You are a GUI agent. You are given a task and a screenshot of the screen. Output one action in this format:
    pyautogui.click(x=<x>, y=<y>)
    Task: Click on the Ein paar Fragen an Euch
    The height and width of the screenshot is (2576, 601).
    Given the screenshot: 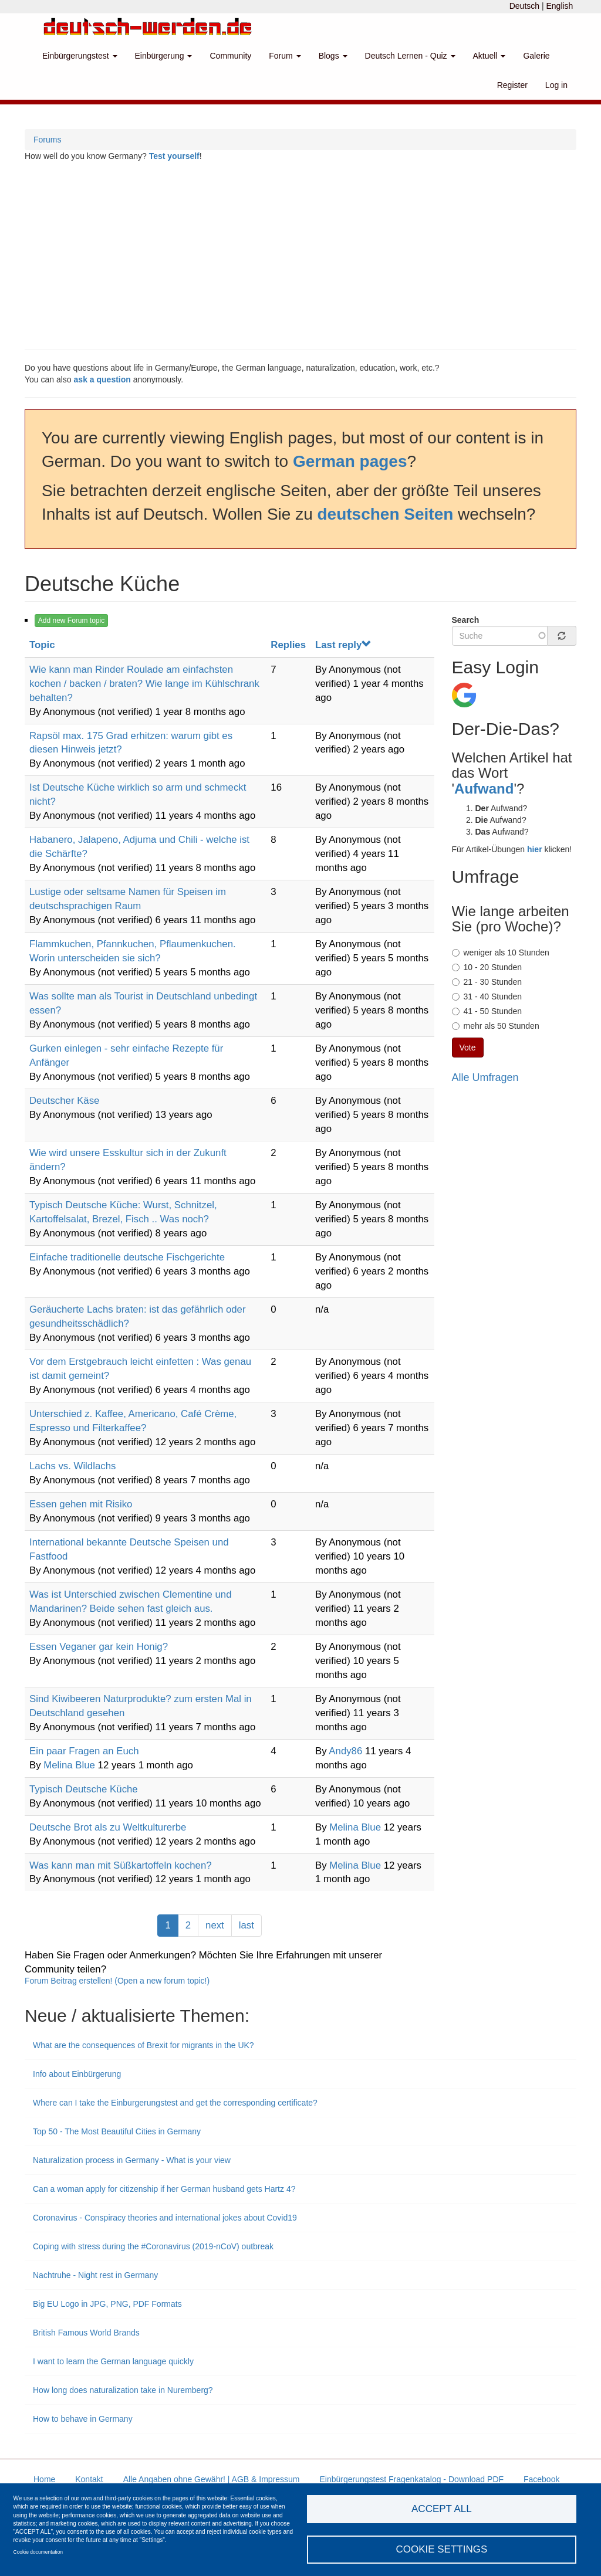 What is the action you would take?
    pyautogui.click(x=84, y=1751)
    